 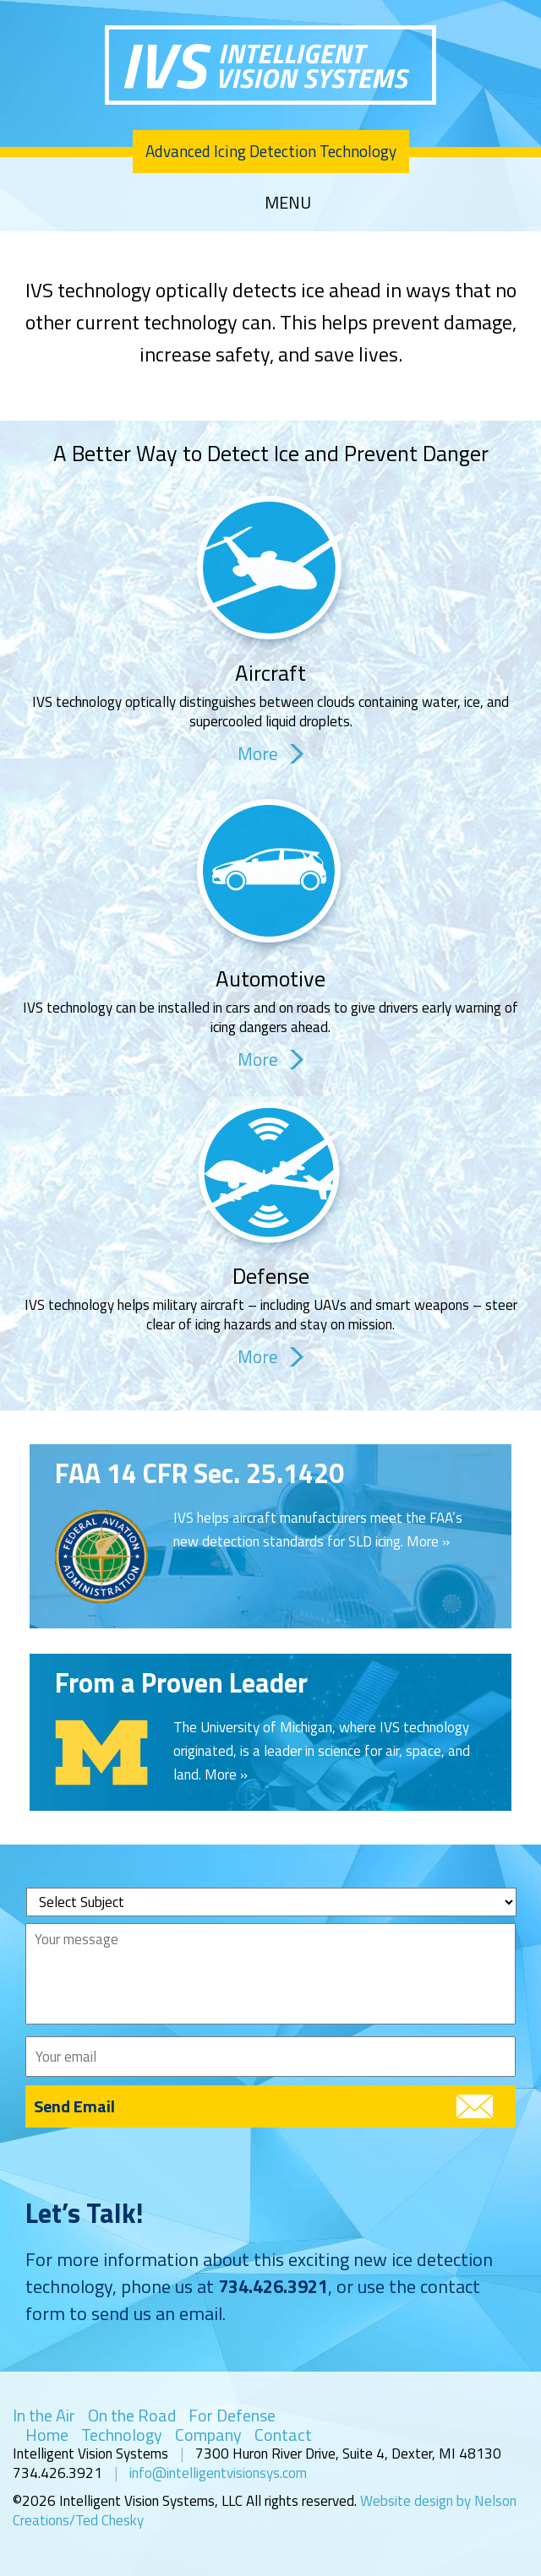 I want to click on Technology, so click(x=121, y=2434).